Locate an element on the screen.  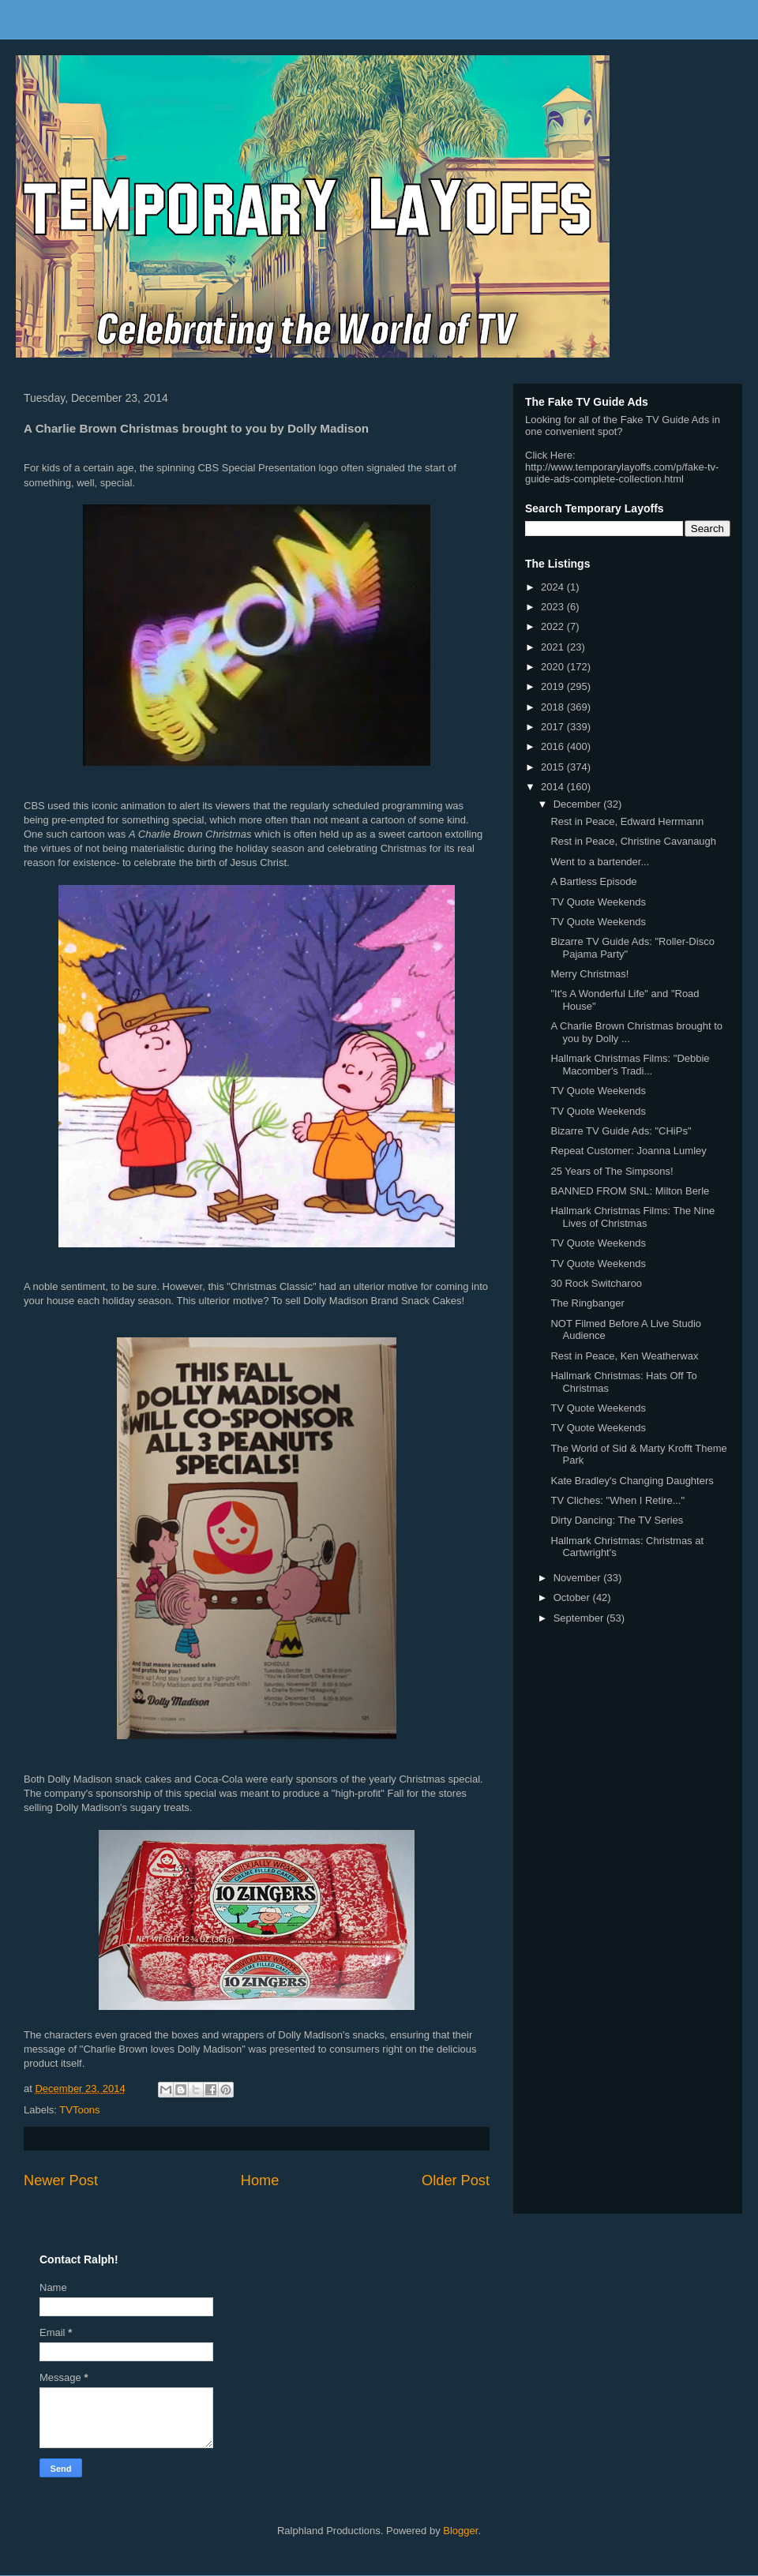
2019 is located at coordinates (554, 686).